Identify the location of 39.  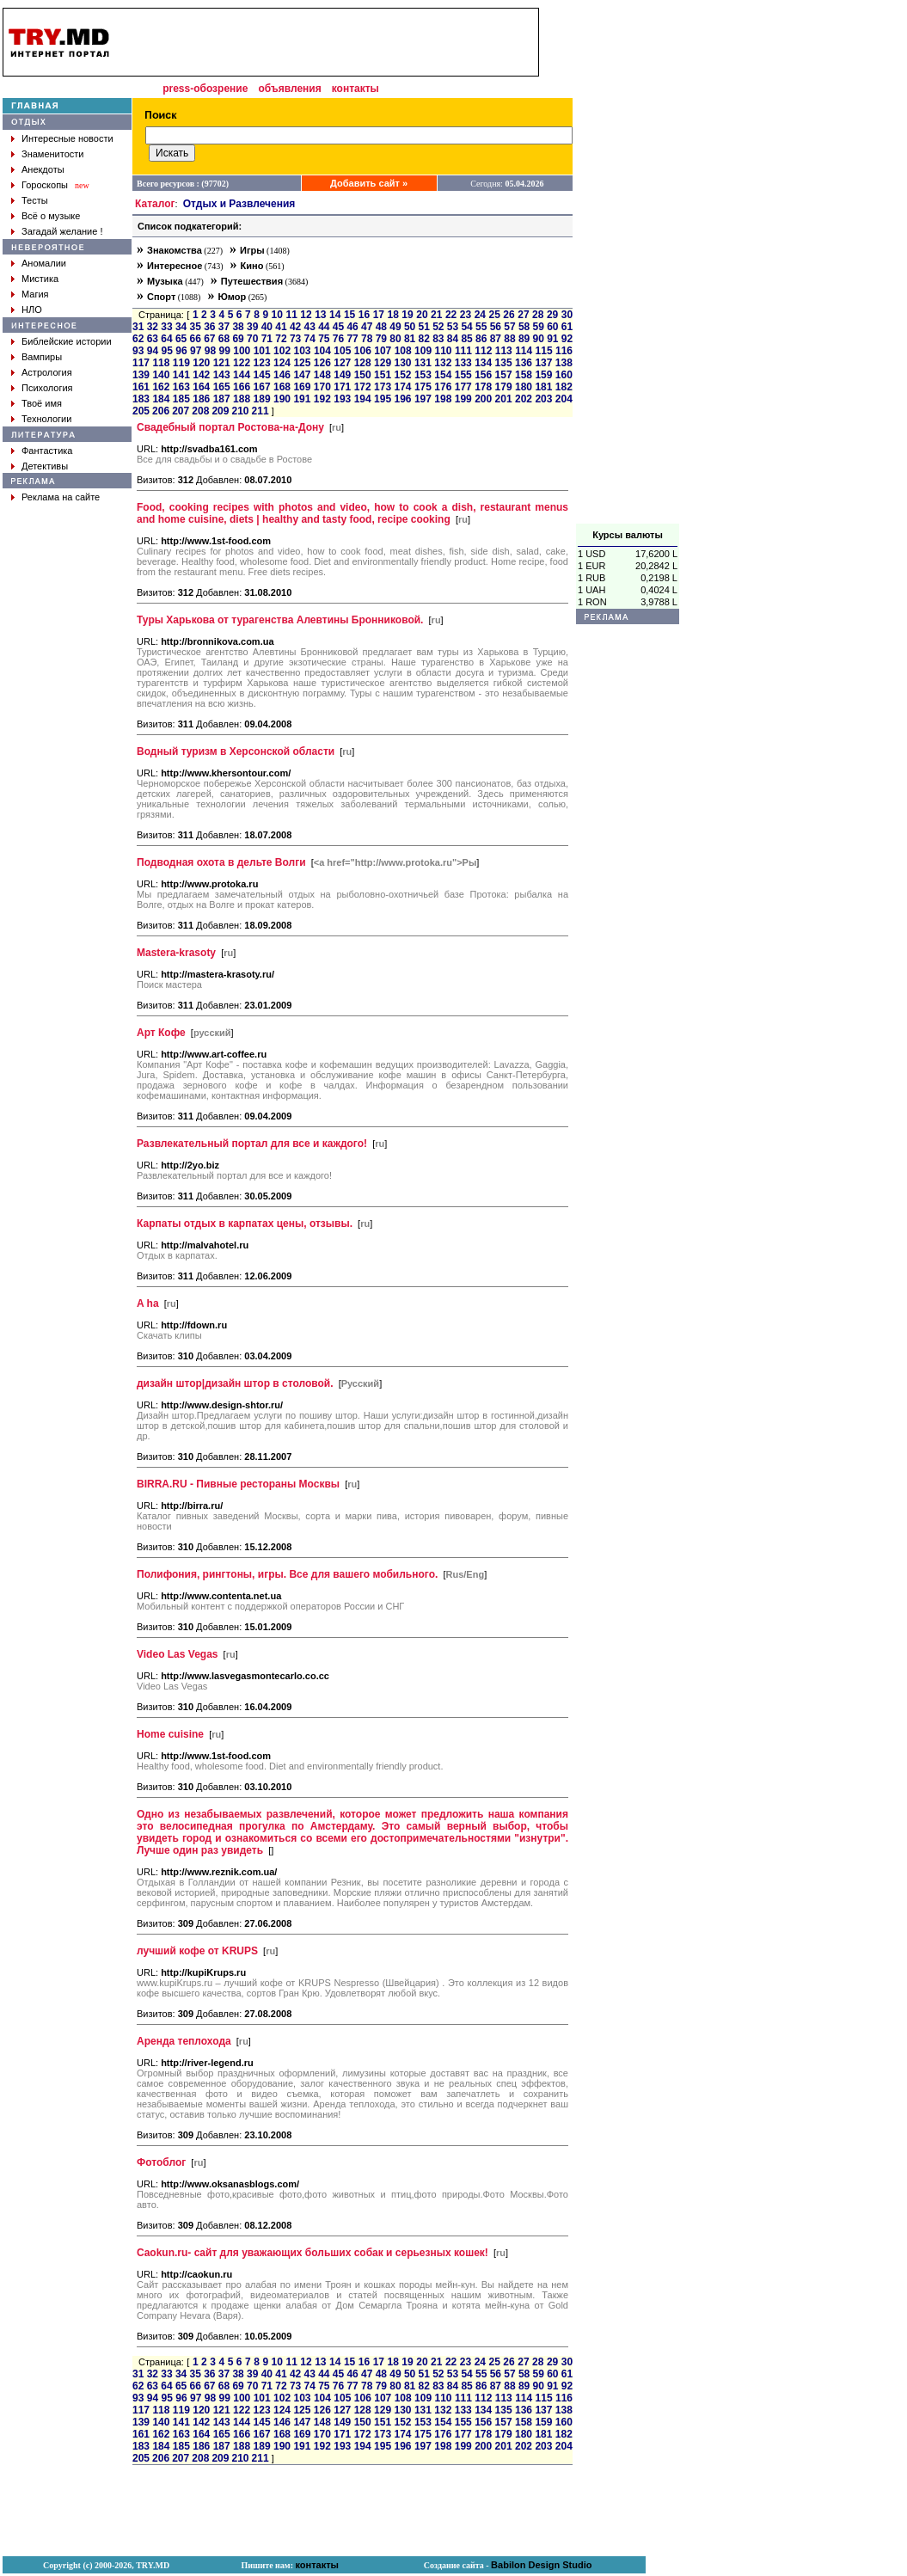
(252, 327).